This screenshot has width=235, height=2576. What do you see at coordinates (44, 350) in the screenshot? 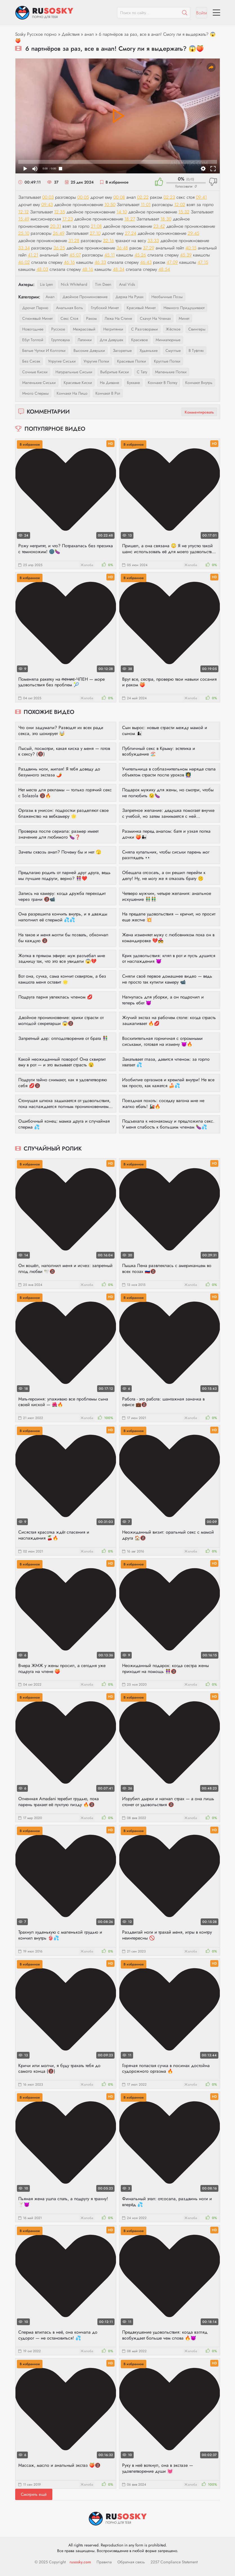
I see `белые чулки и колготки` at bounding box center [44, 350].